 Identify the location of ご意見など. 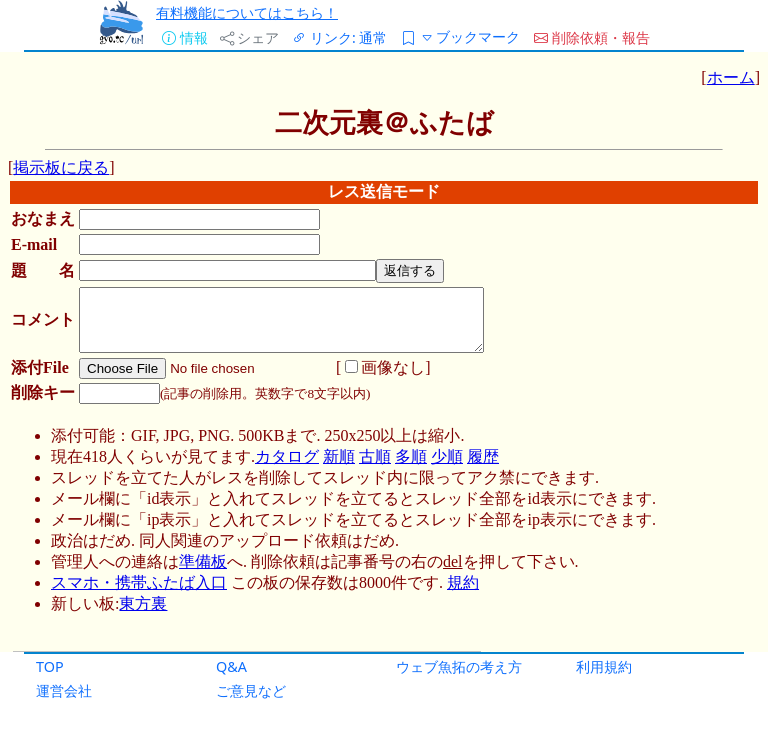
(251, 690).